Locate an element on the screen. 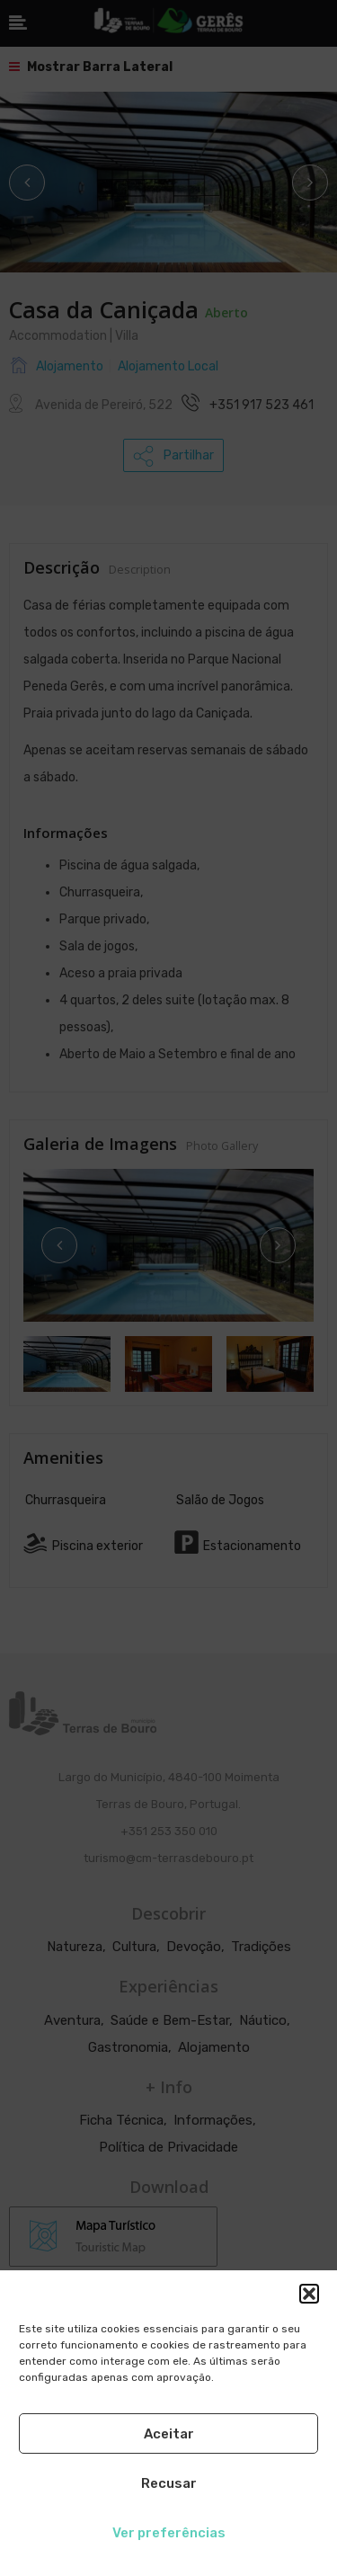 This screenshot has width=337, height=2576. Ver preferências is located at coordinates (169, 2533).